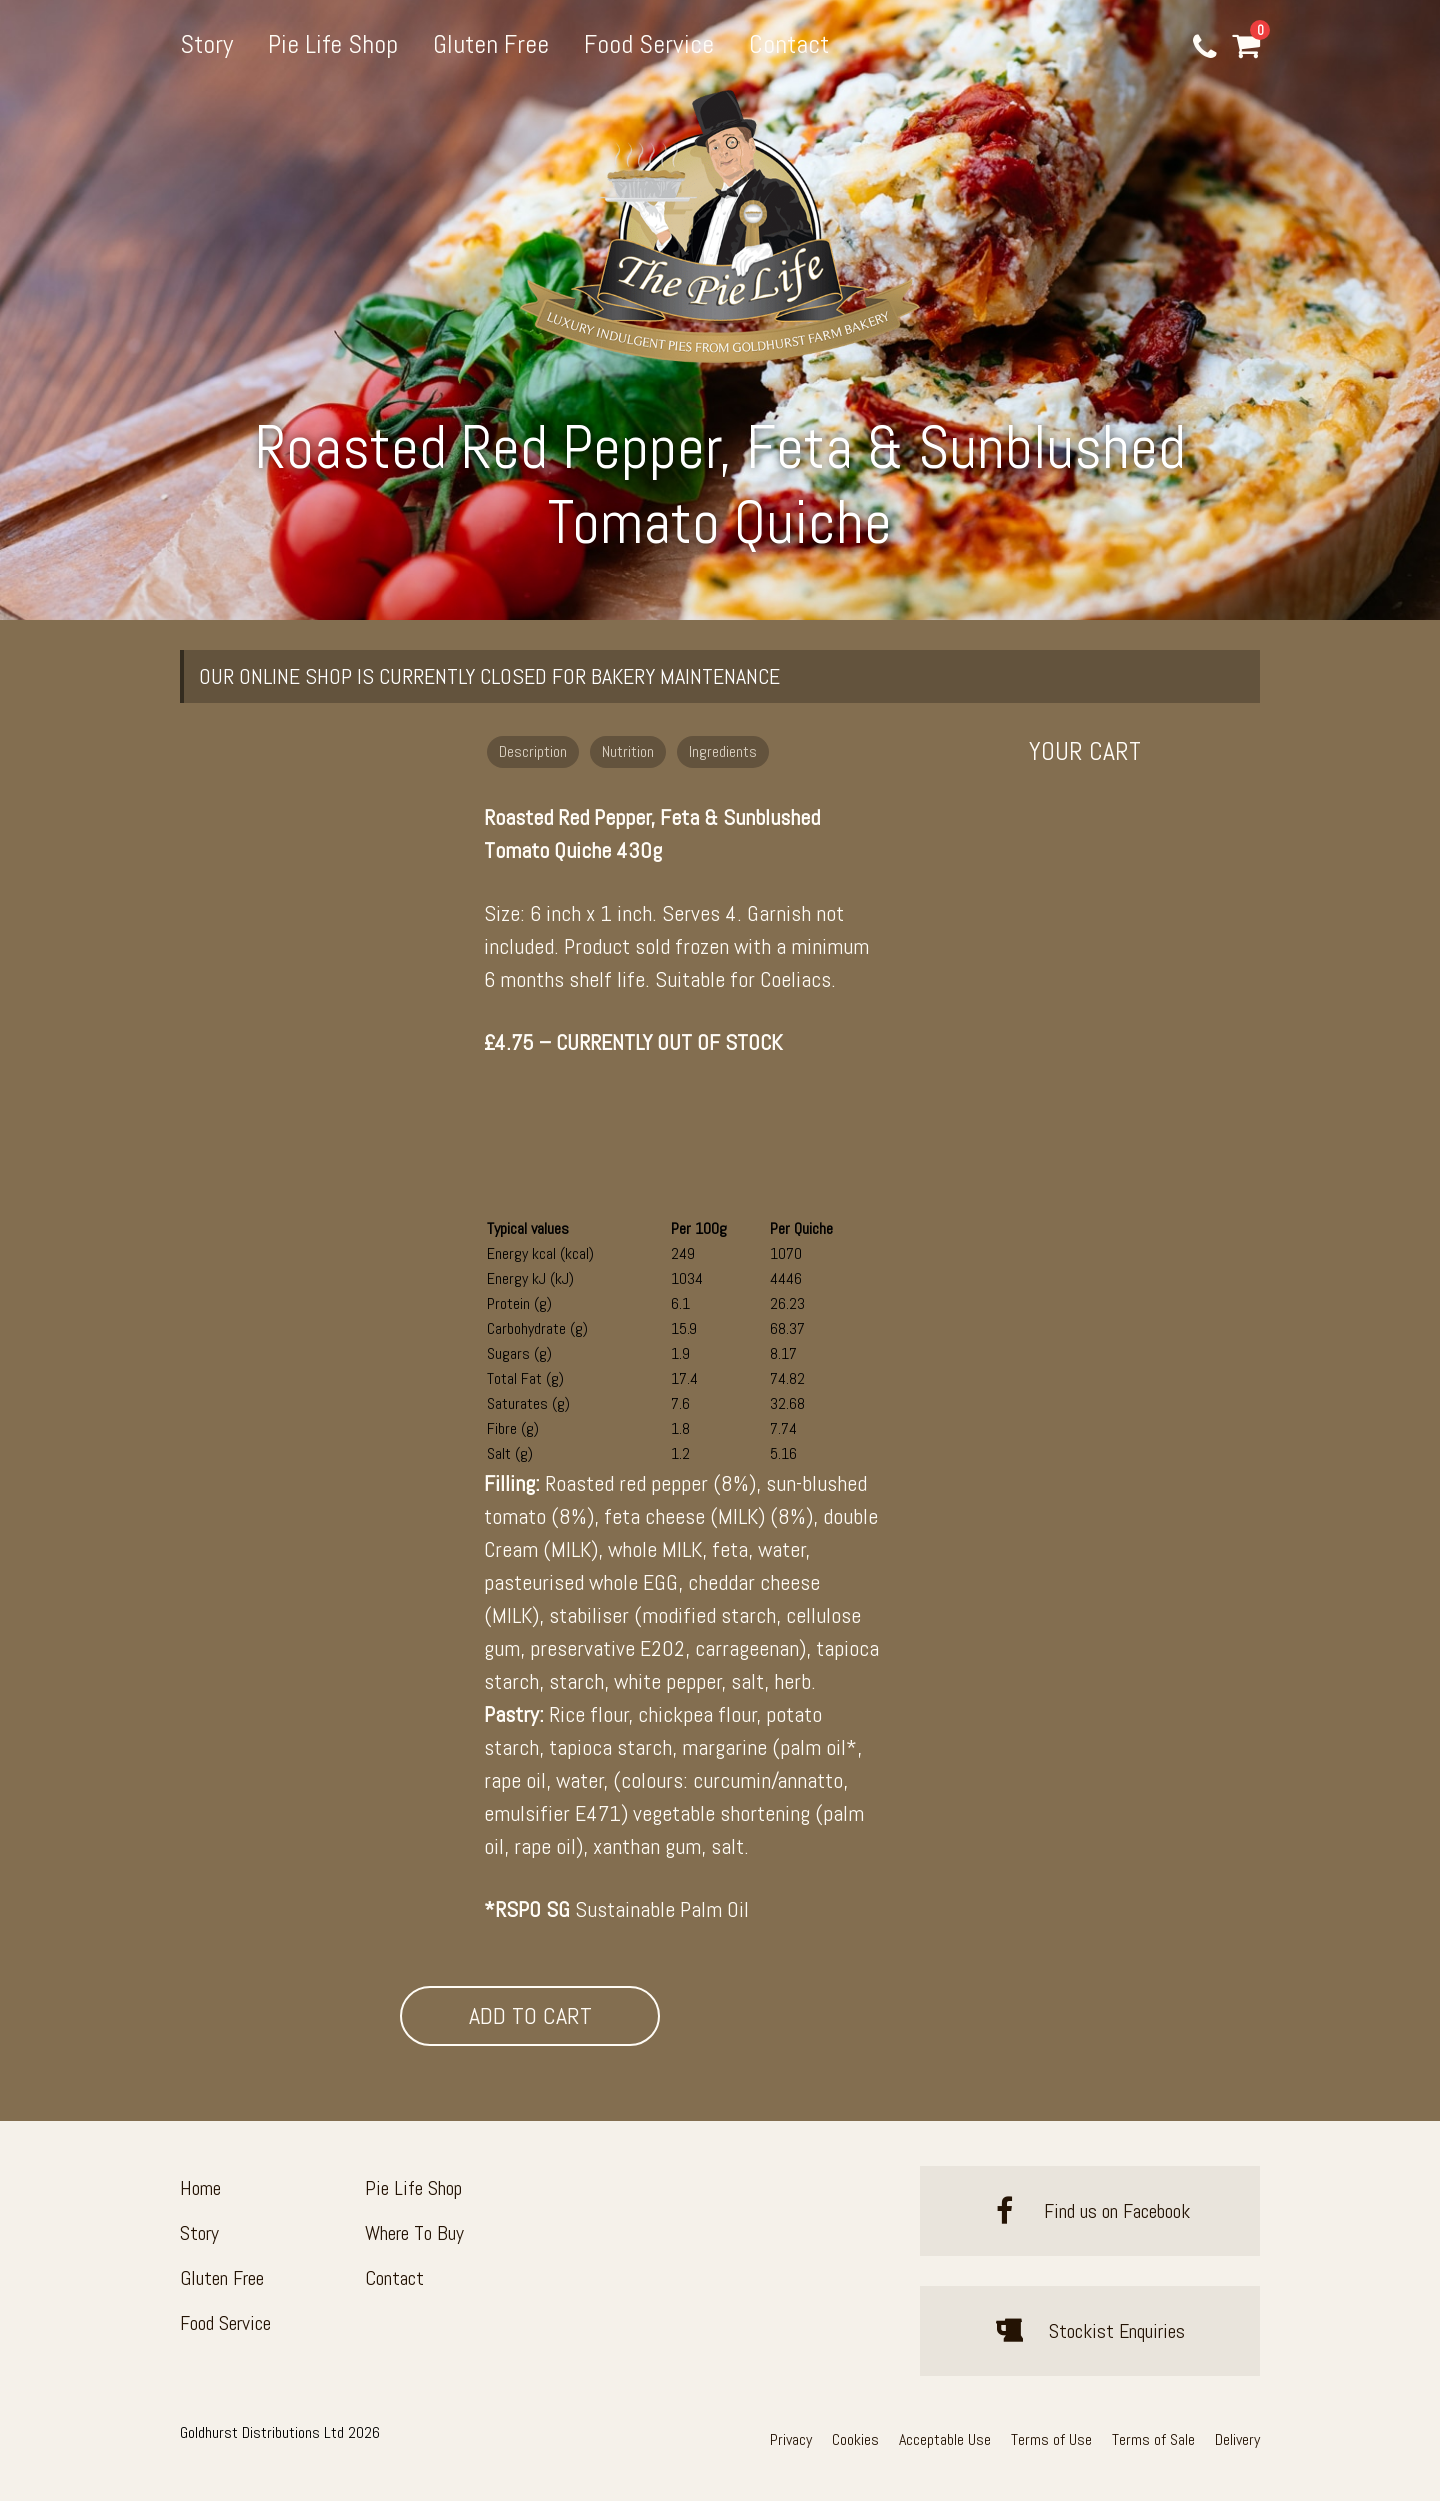 The width and height of the screenshot is (1440, 2501). What do you see at coordinates (491, 44) in the screenshot?
I see `Gluten Free` at bounding box center [491, 44].